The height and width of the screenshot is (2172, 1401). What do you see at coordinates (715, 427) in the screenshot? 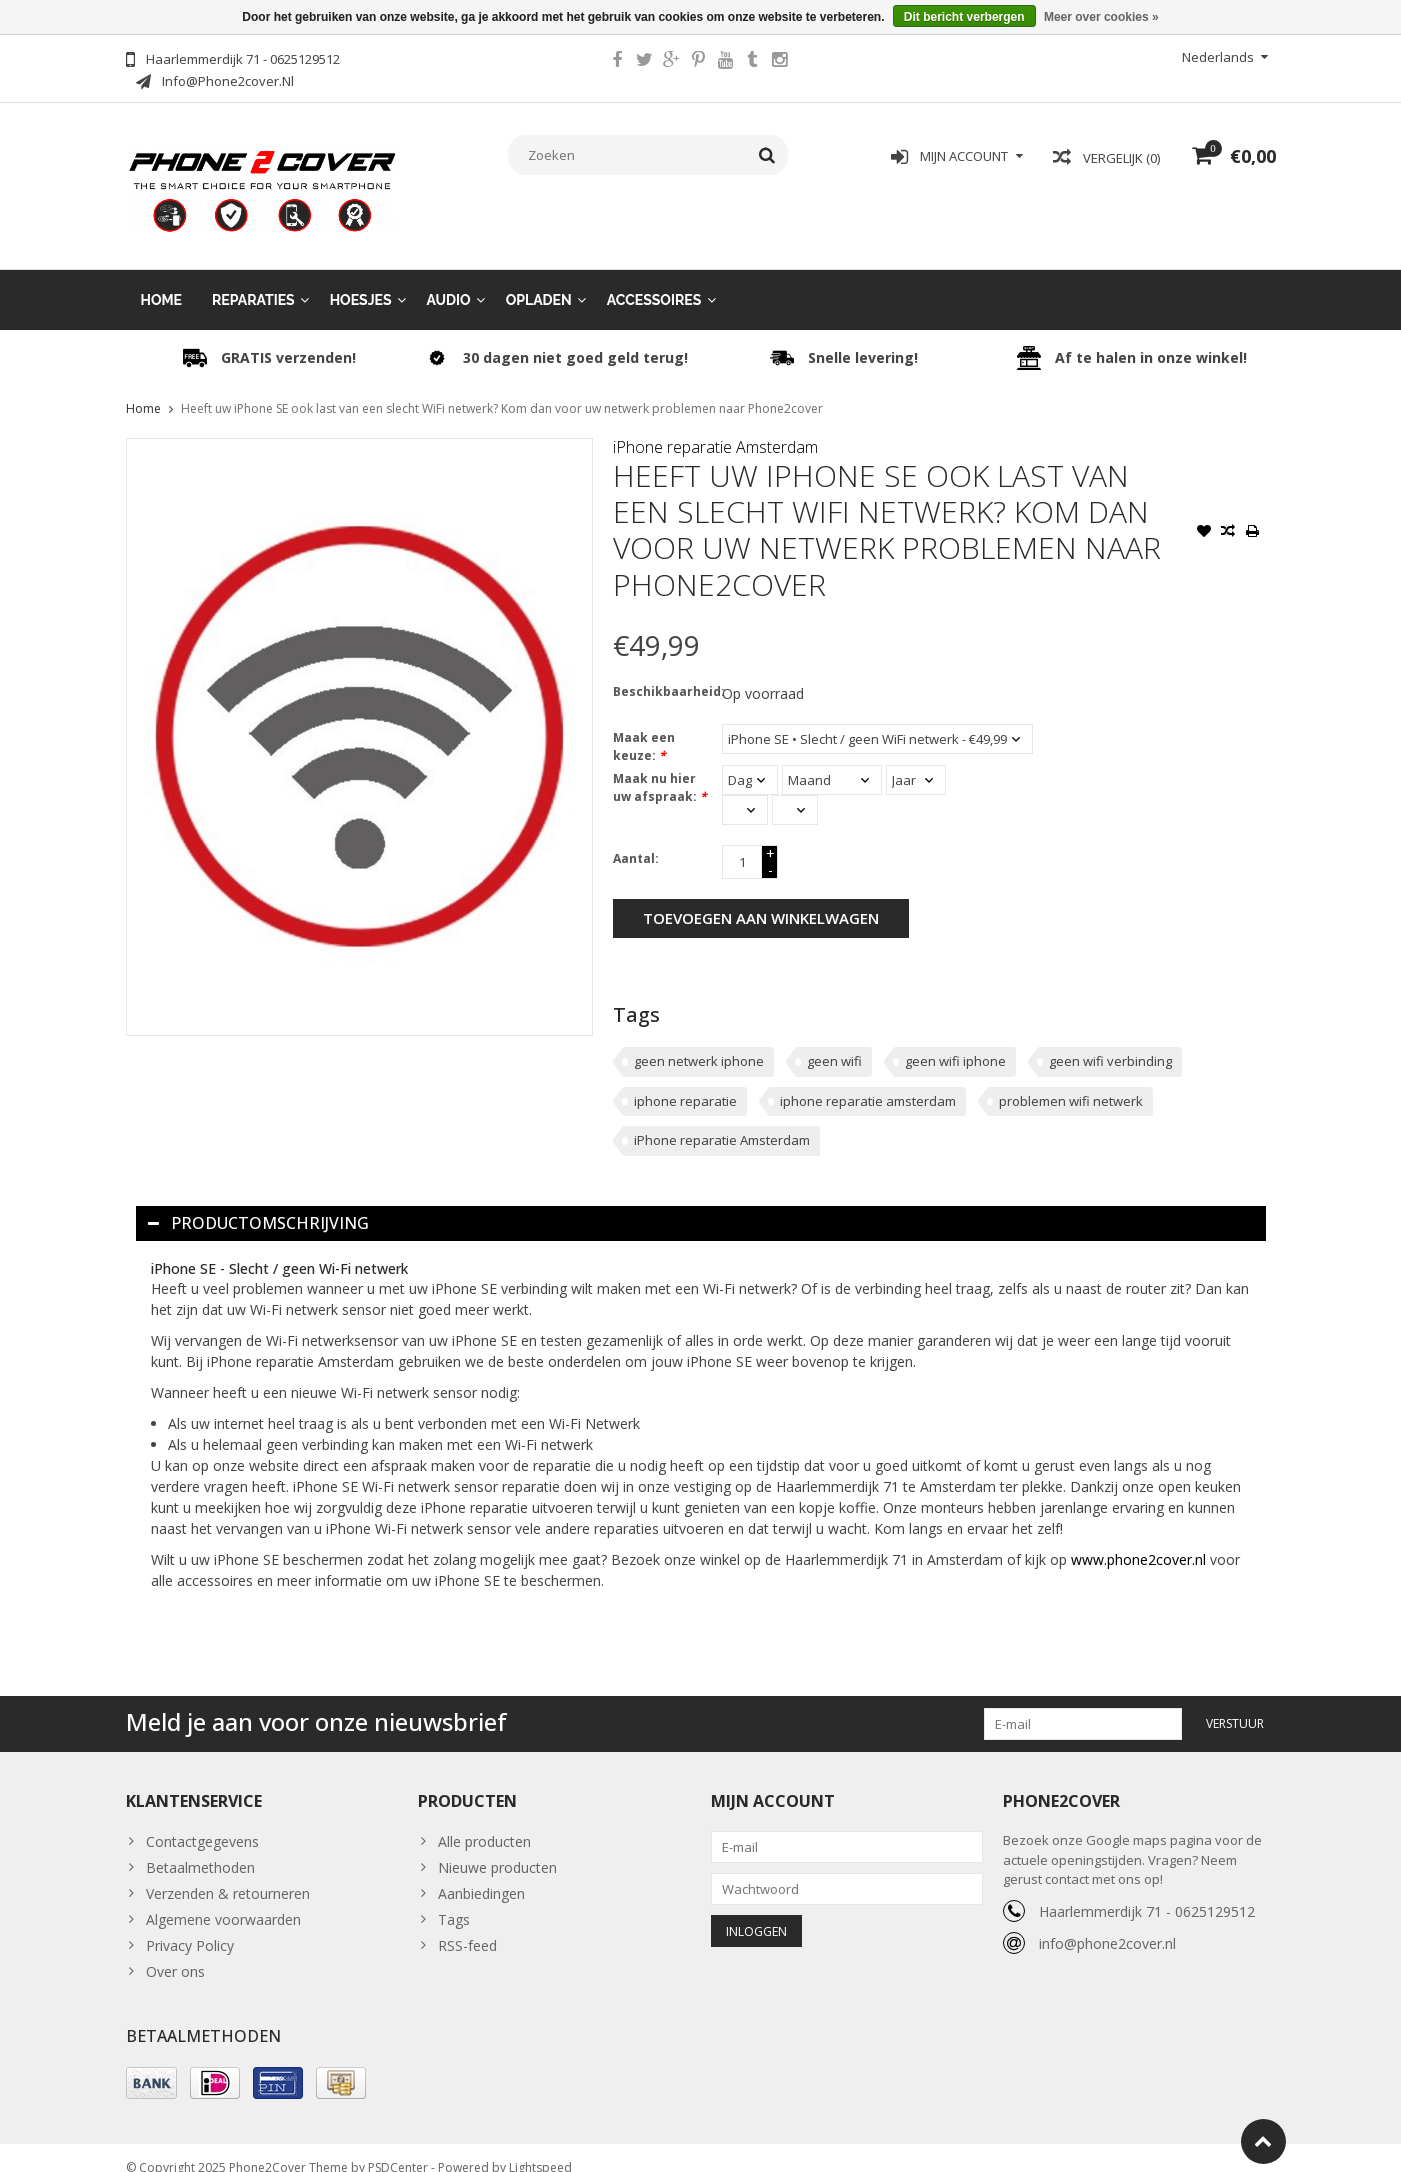
I see `iPhone reparatie Amsterdam` at bounding box center [715, 427].